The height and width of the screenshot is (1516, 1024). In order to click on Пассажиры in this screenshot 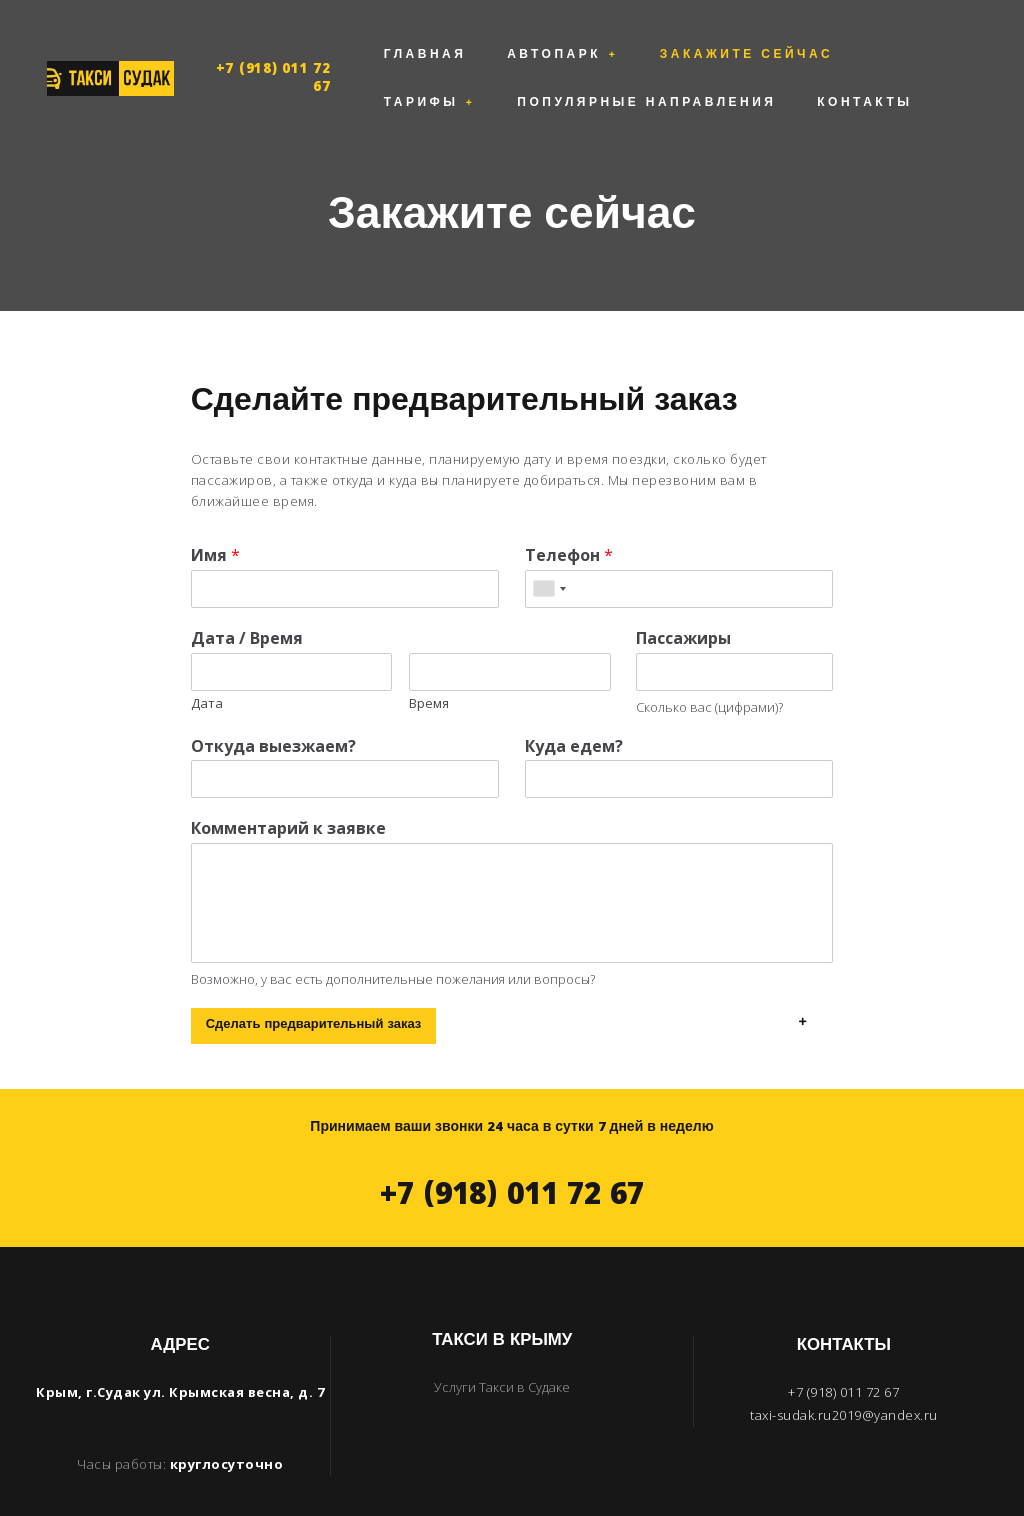, I will do `click(683, 590)`.